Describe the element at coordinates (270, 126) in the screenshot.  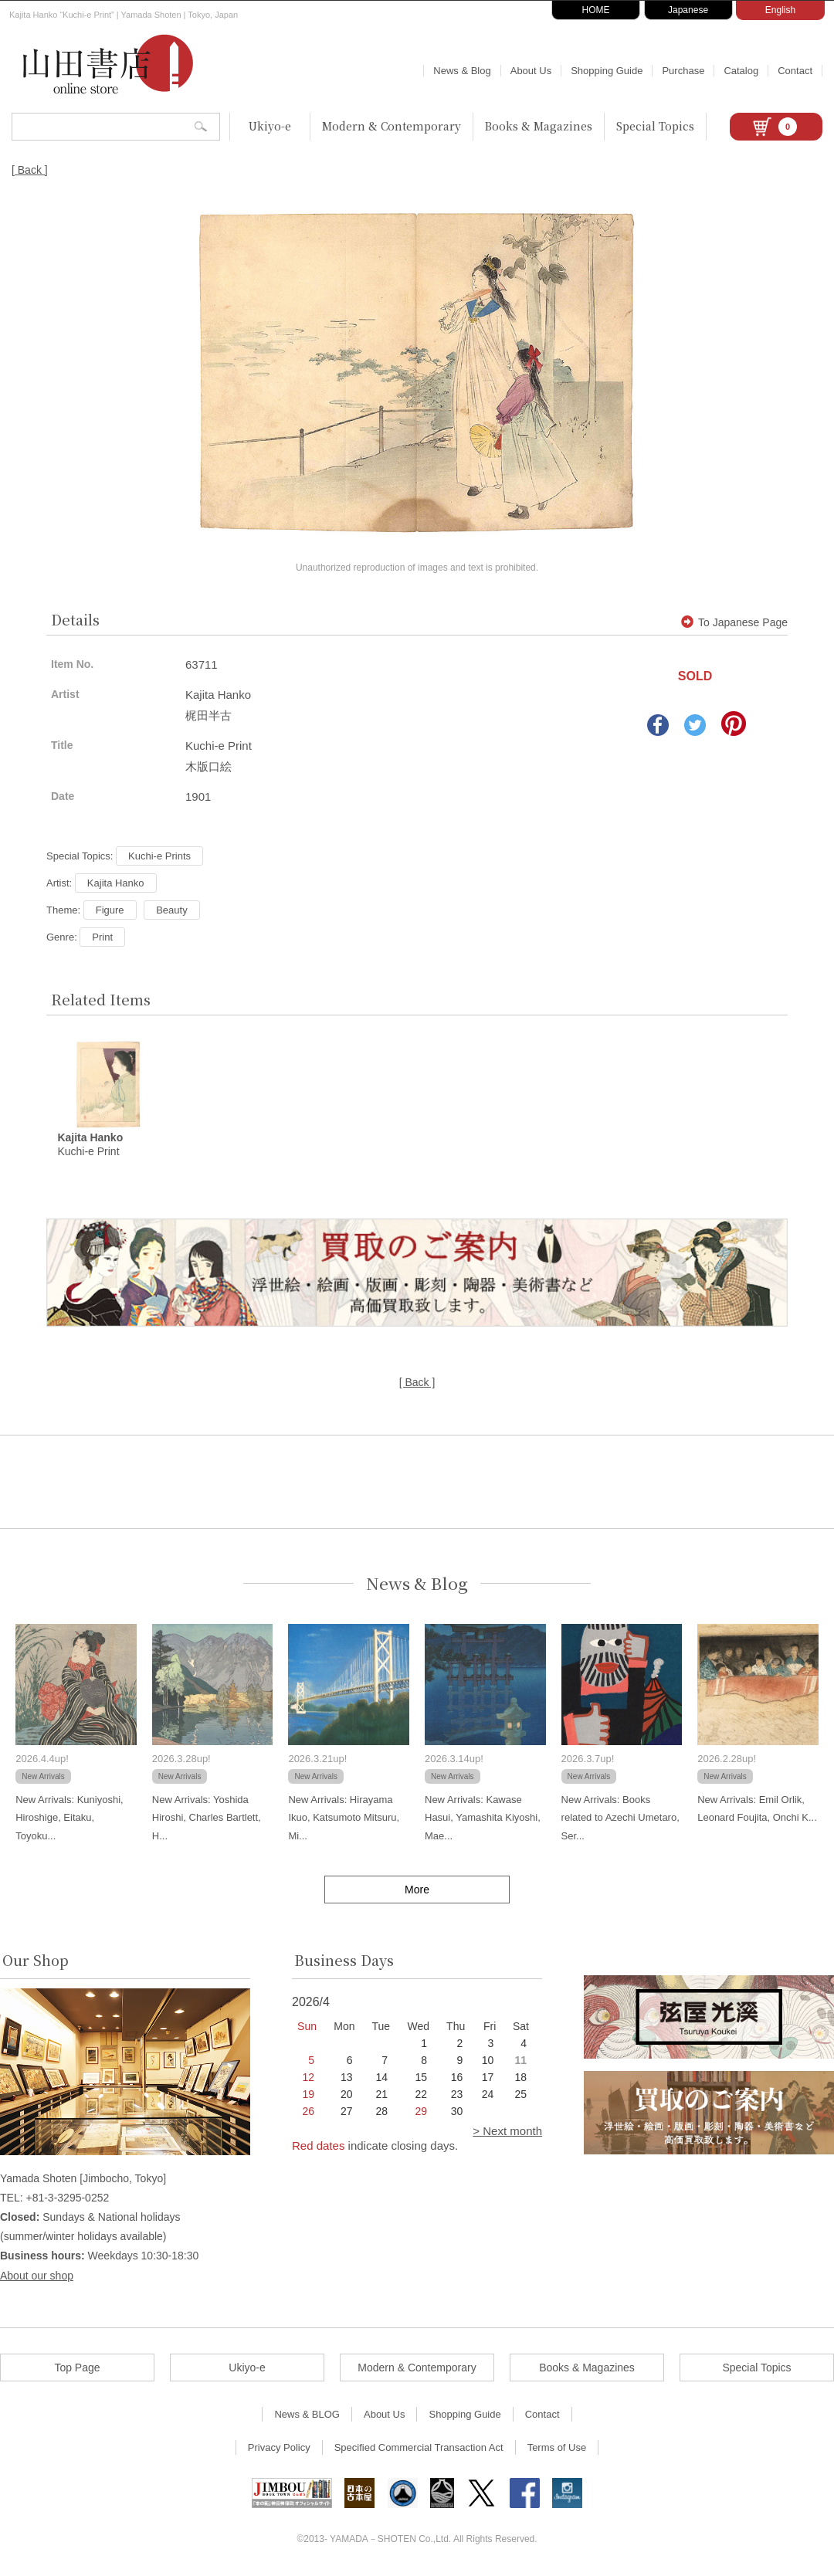
I see `Ukiyo-e` at that location.